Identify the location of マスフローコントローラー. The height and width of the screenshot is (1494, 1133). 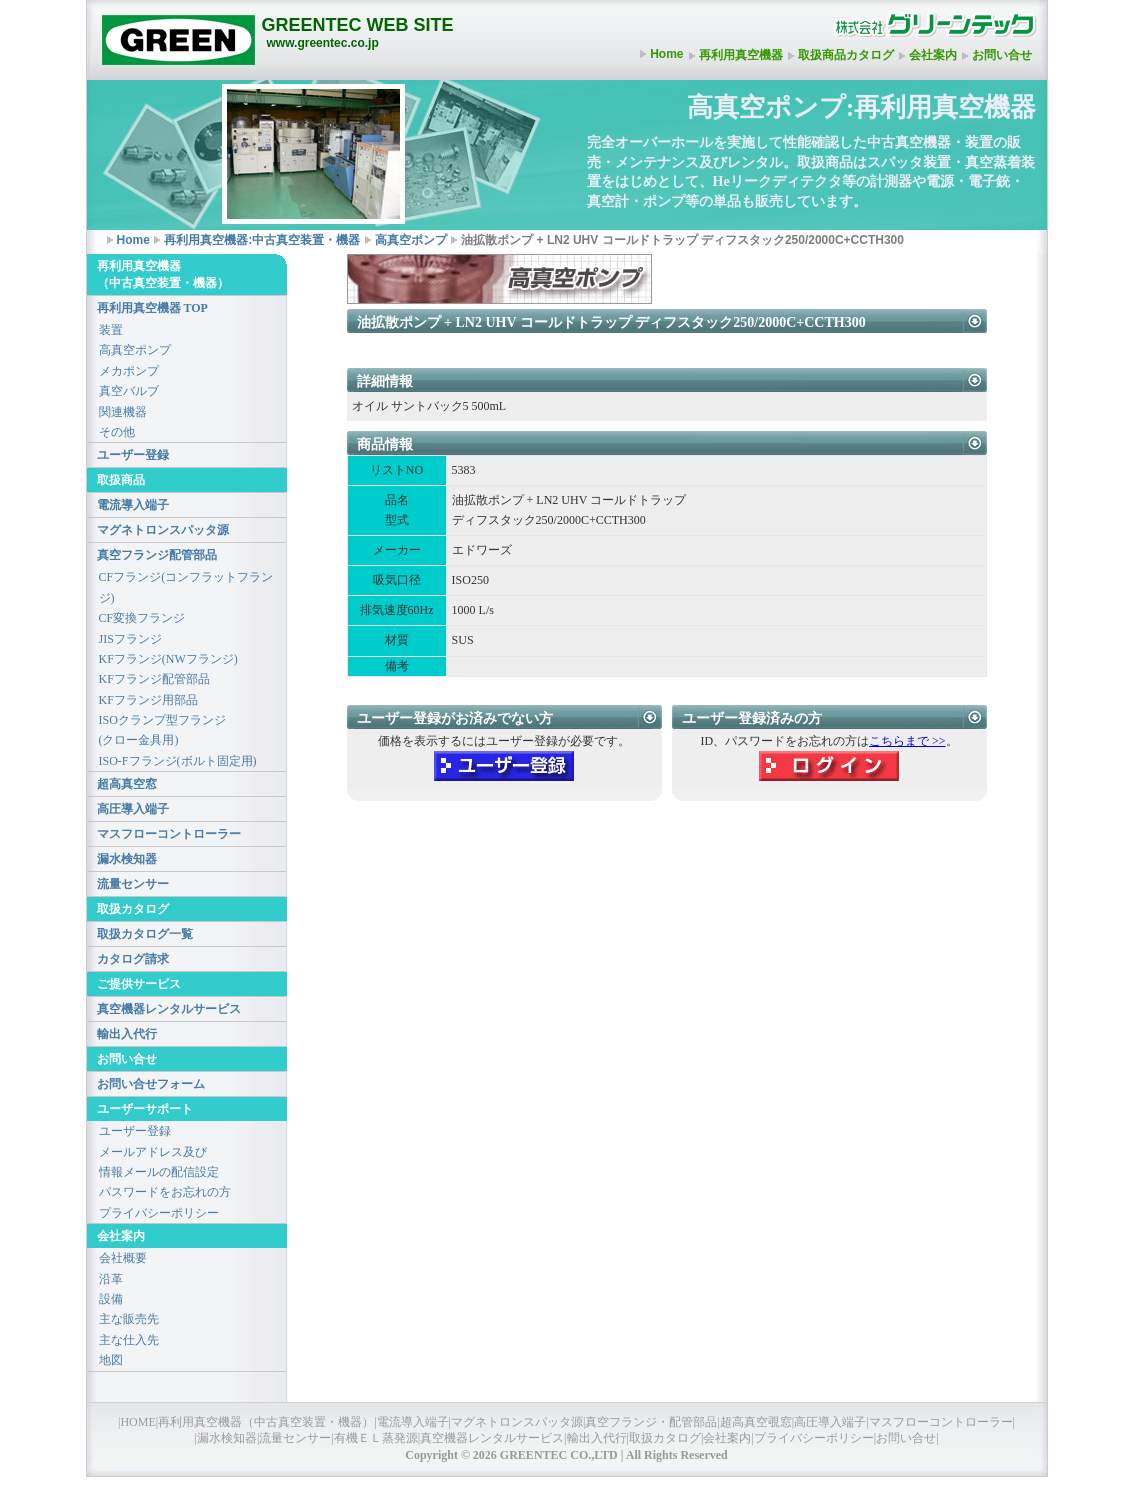
(169, 834).